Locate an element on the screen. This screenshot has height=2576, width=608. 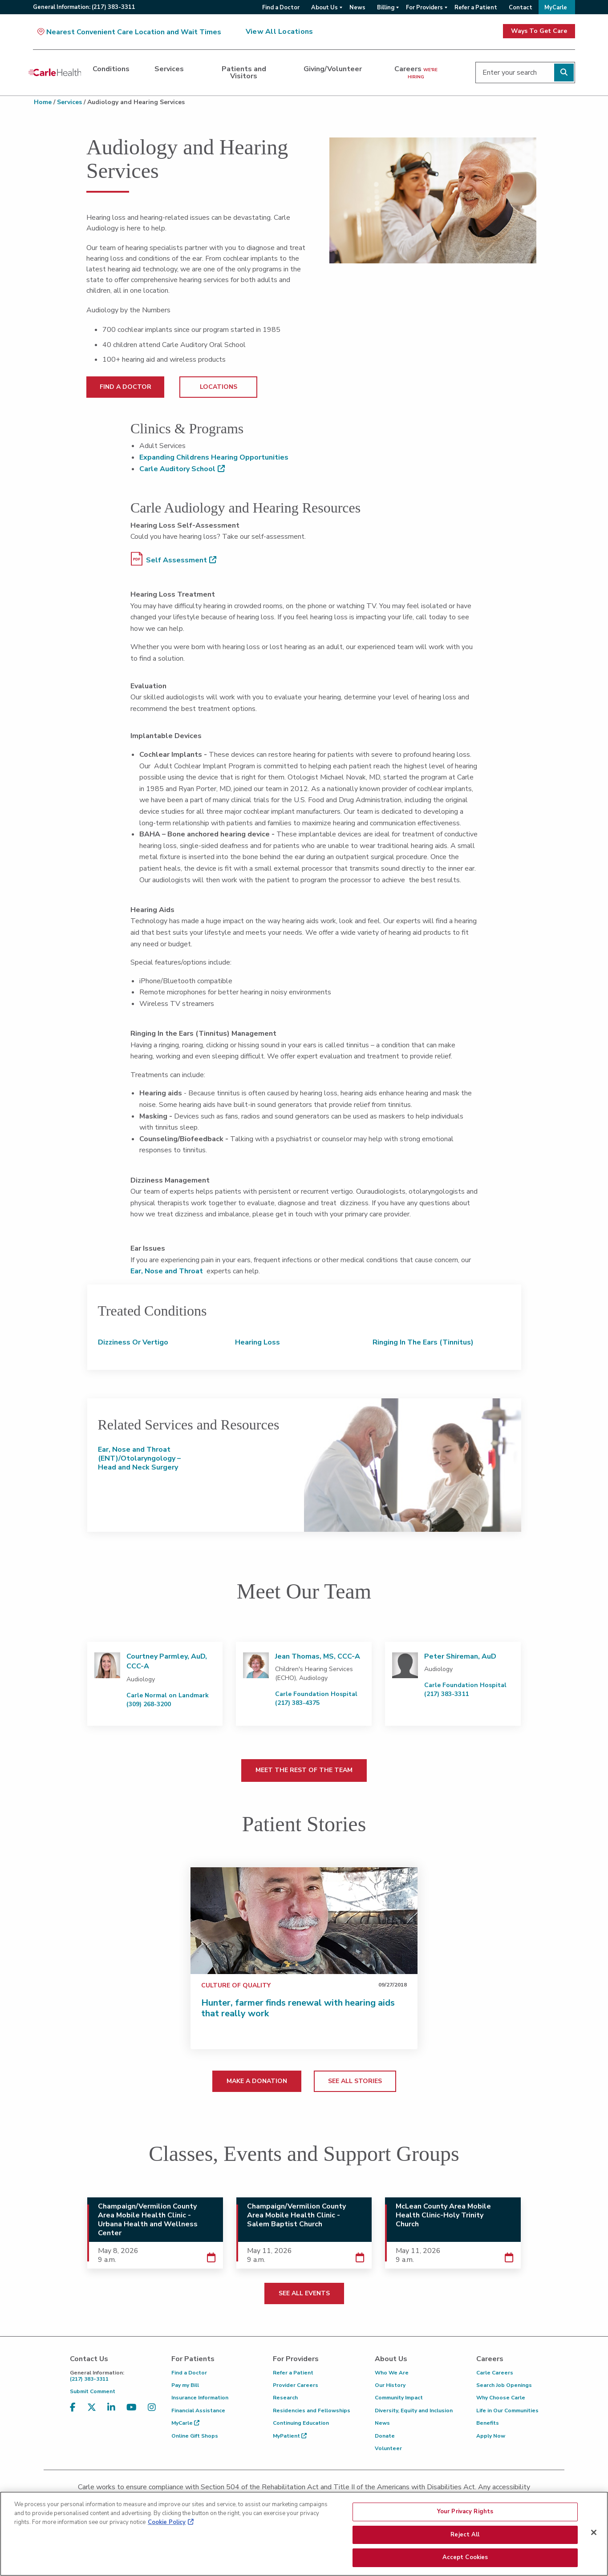
Expanding Childrens Hearing Opportunities is located at coordinates (213, 457).